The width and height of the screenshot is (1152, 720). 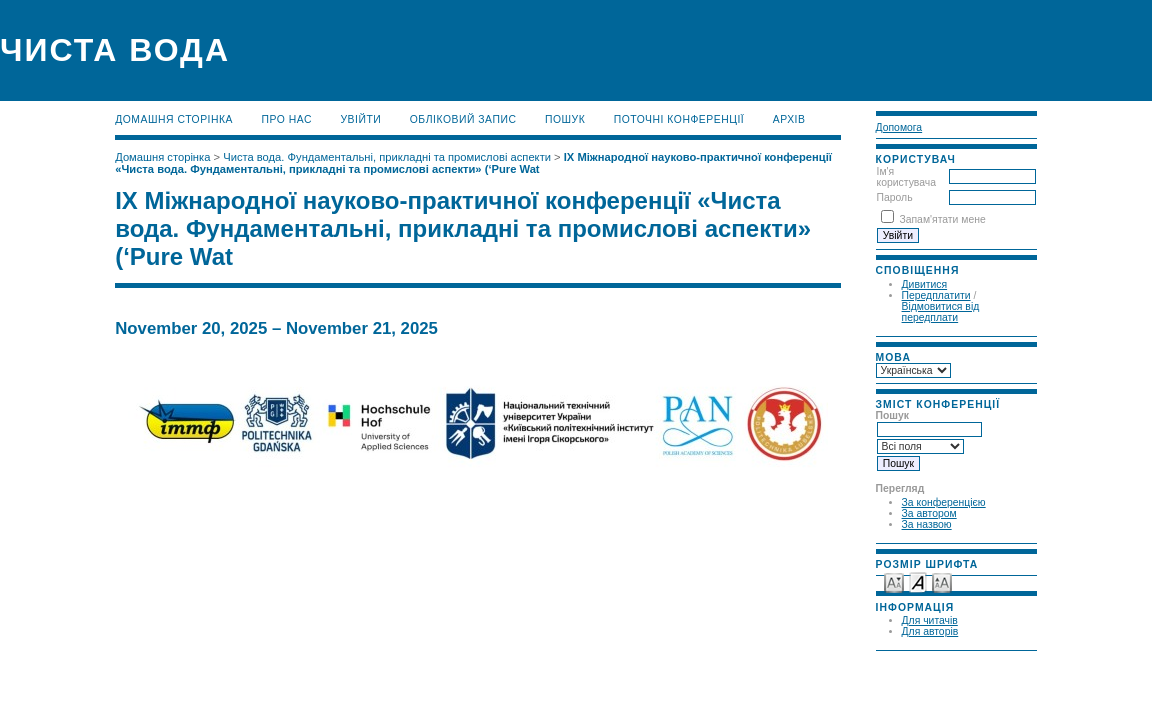 What do you see at coordinates (925, 284) in the screenshot?
I see `Дивитися` at bounding box center [925, 284].